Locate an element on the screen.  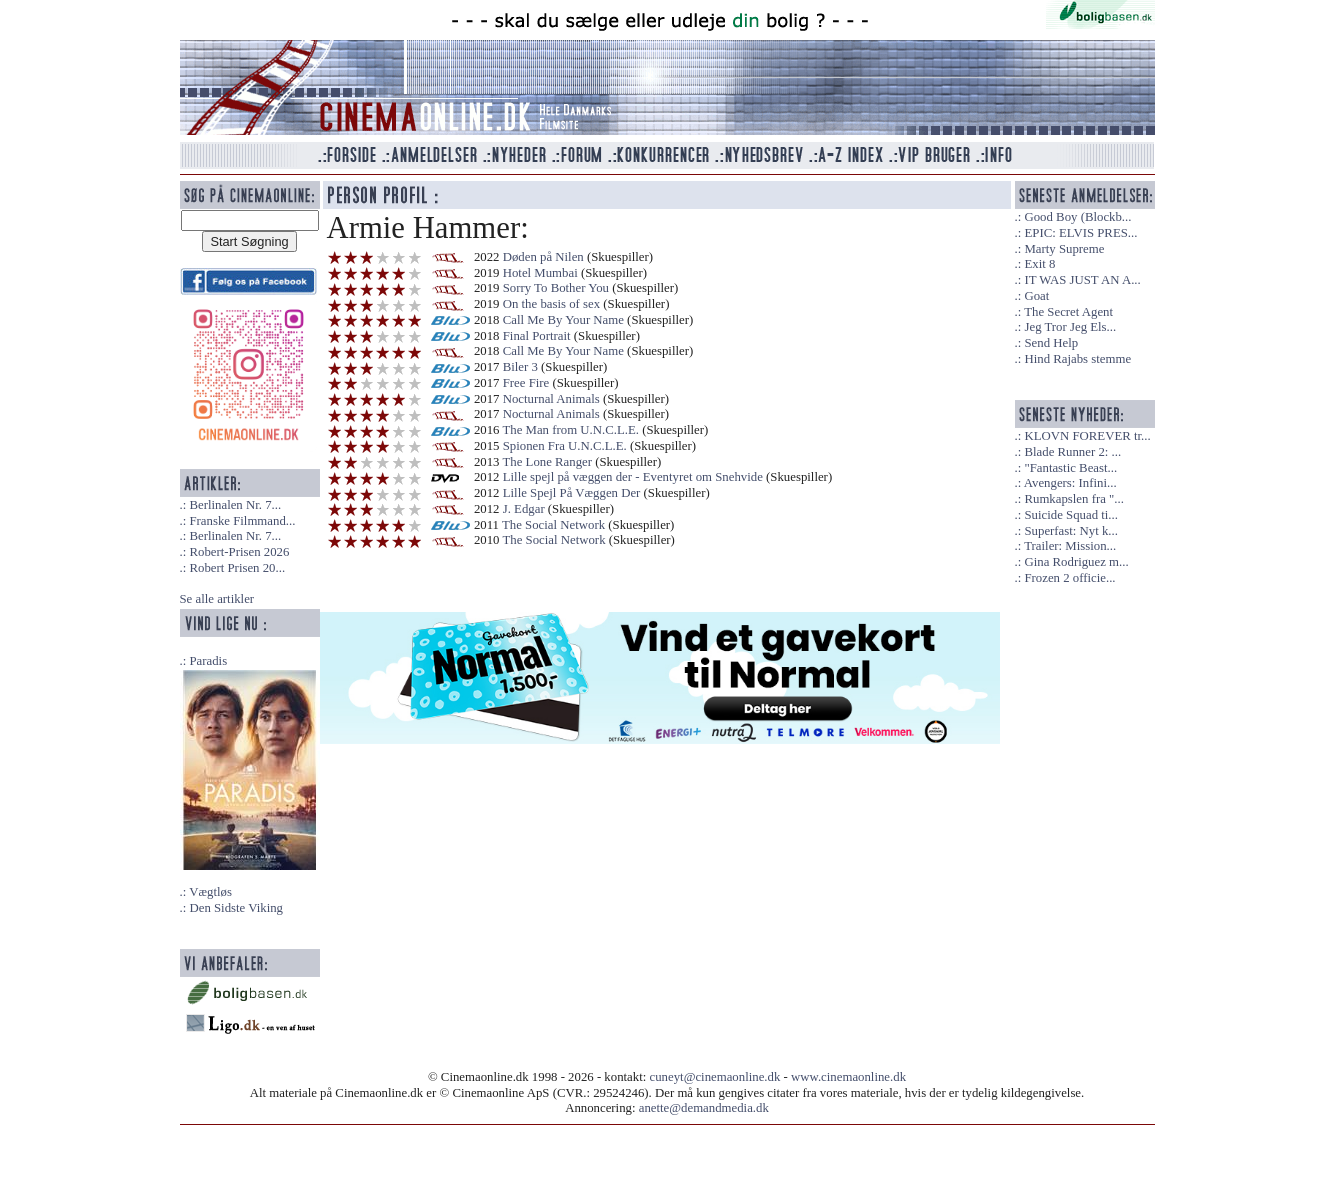
Good Boy (Blockb... is located at coordinates (1077, 217).